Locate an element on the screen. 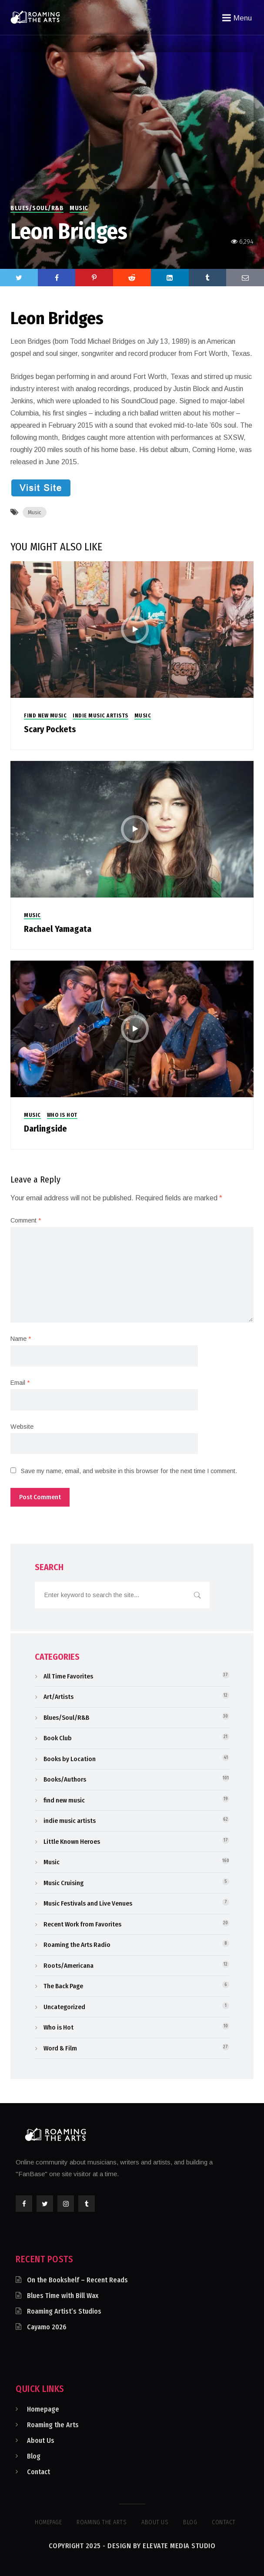 Image resolution: width=264 pixels, height=2576 pixels. Website is located at coordinates (21, 1426).